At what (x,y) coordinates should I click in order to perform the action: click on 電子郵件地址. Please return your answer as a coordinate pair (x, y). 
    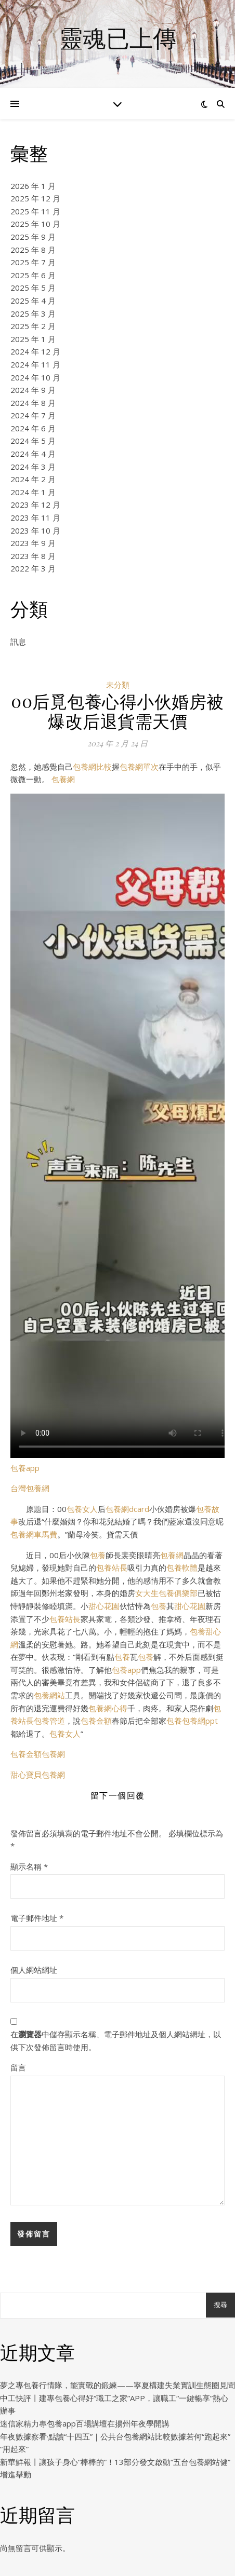
    Looking at the image, I should click on (36, 1918).